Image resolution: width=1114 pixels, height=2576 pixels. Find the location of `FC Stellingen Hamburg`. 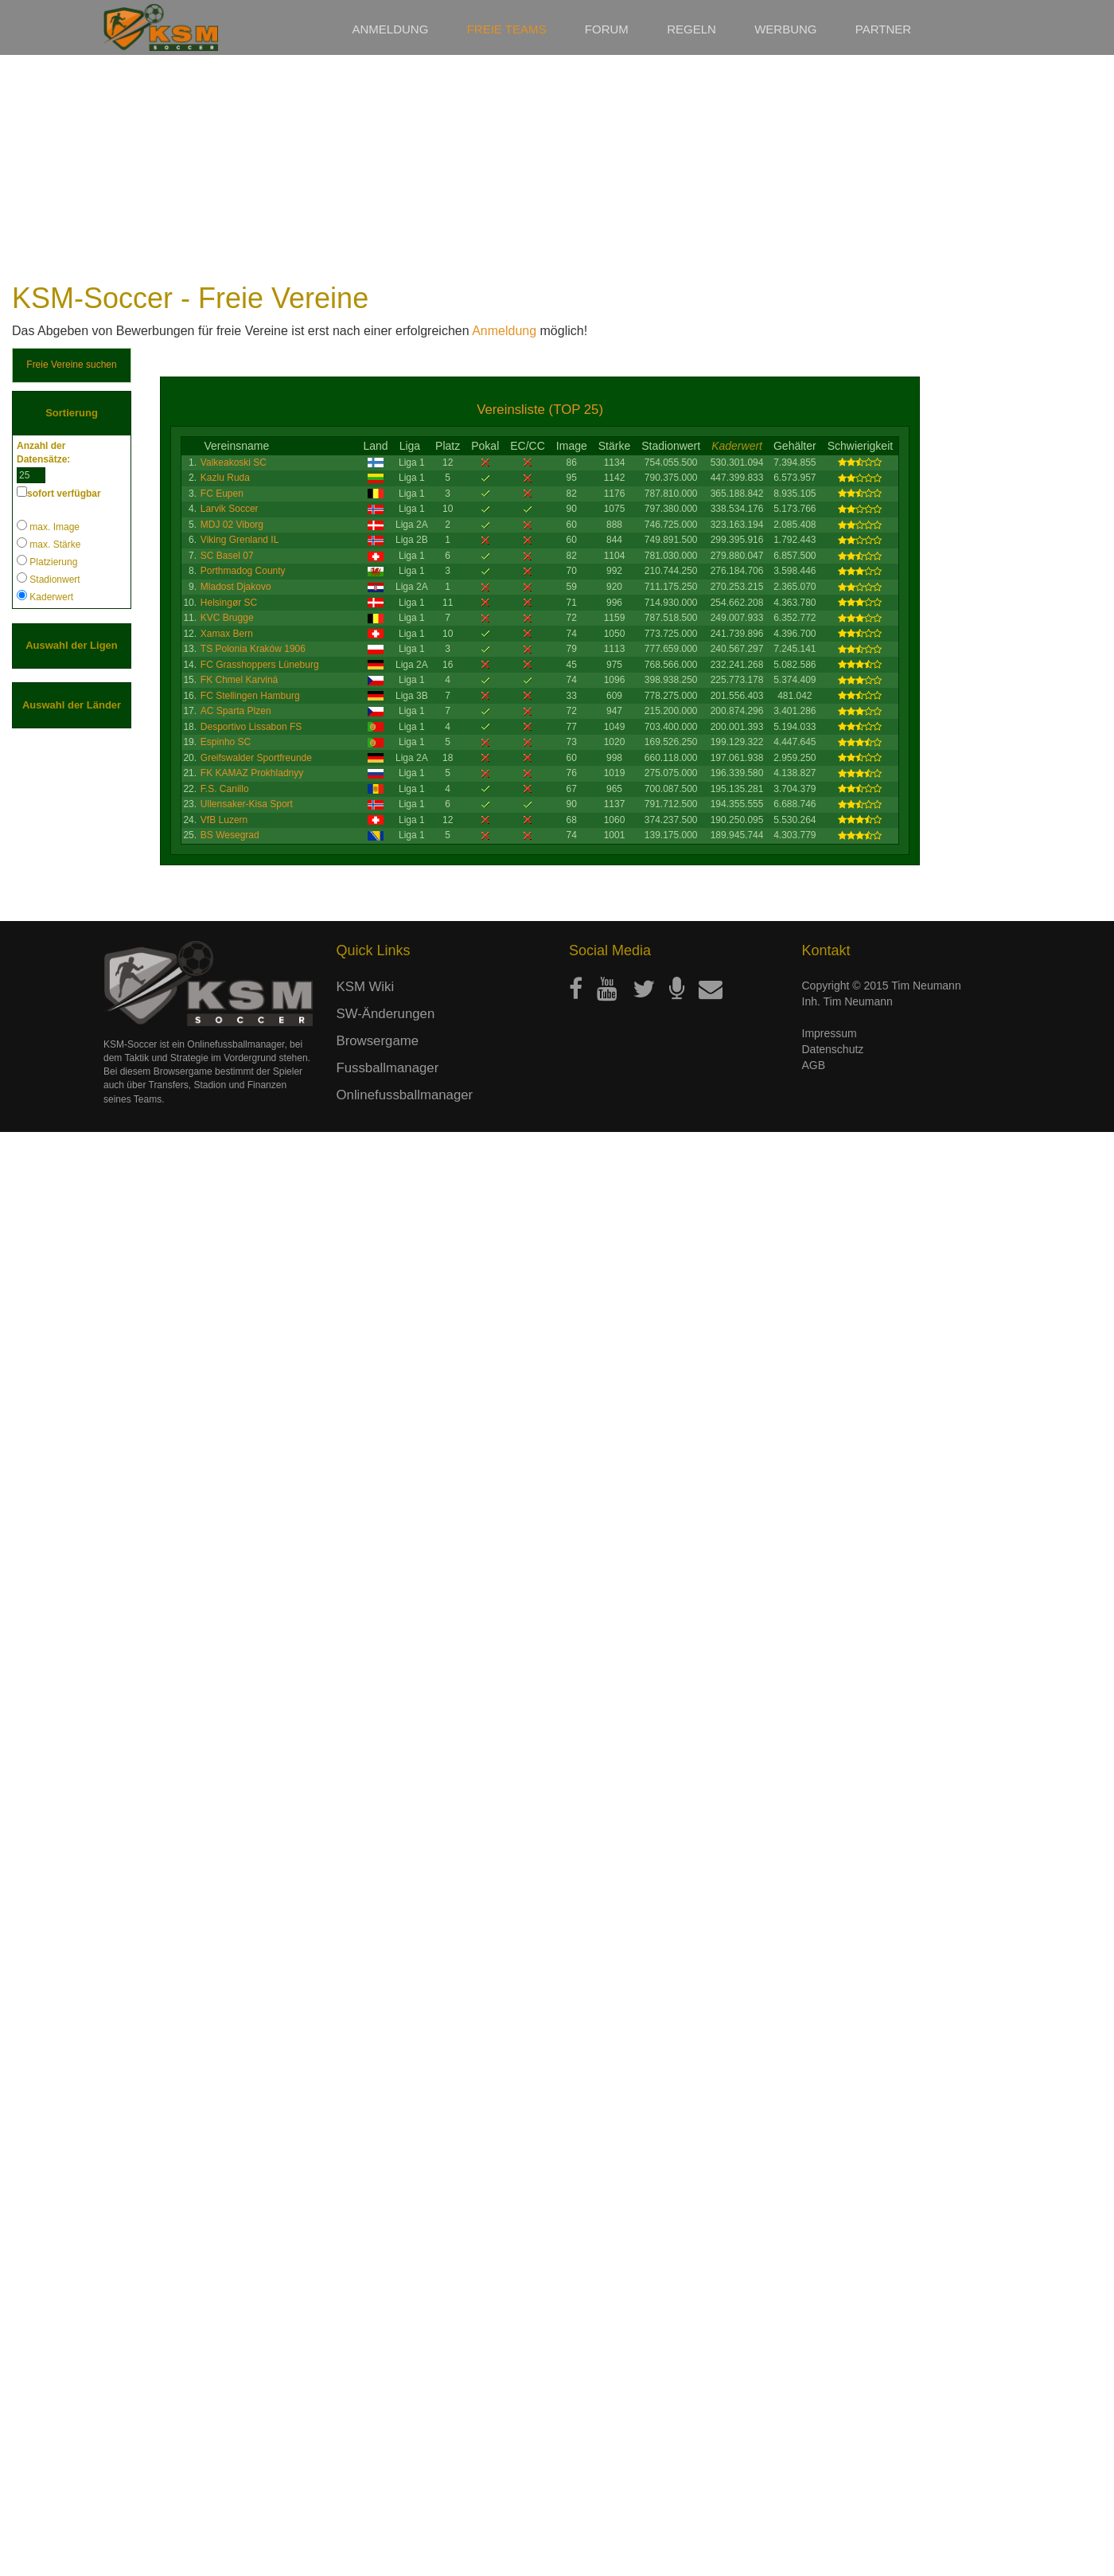

FC Stellingen Hamburg is located at coordinates (250, 695).